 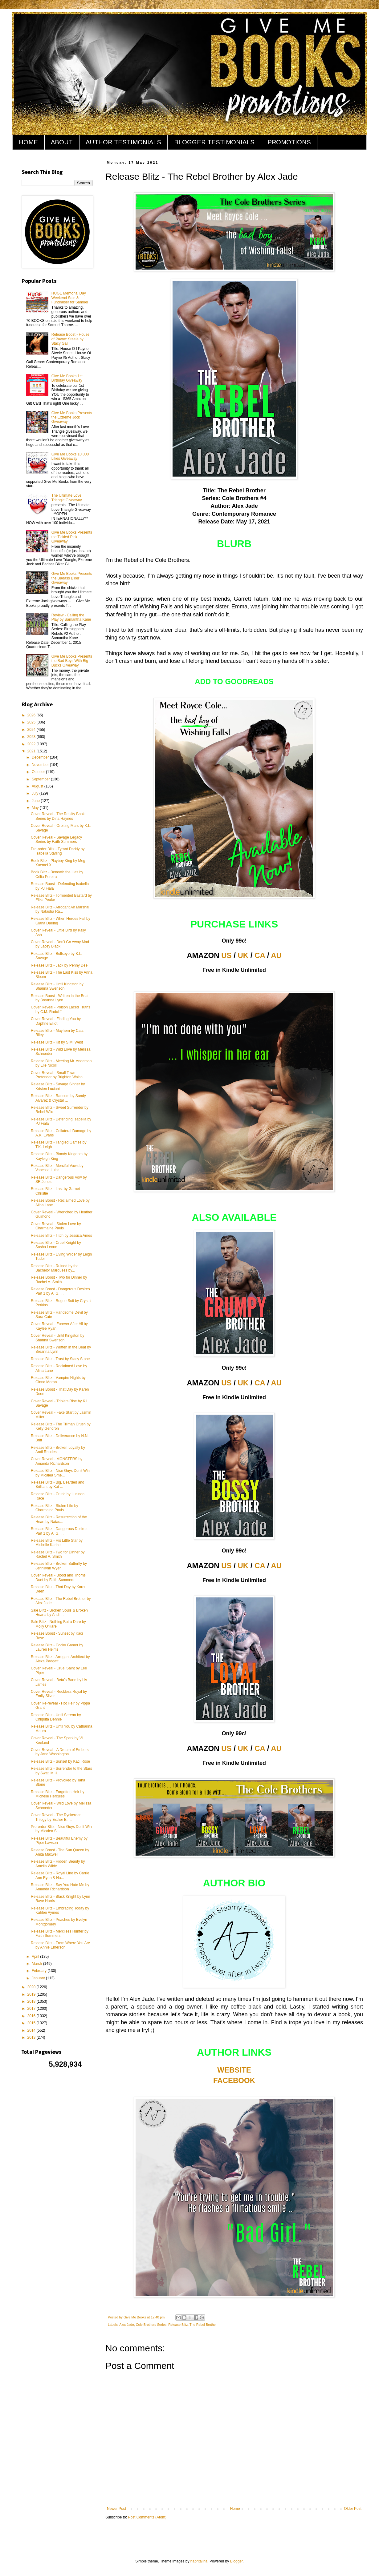 I want to click on Release Blitz - Cocky Gamer by Lauren Helms, so click(x=57, y=1647).